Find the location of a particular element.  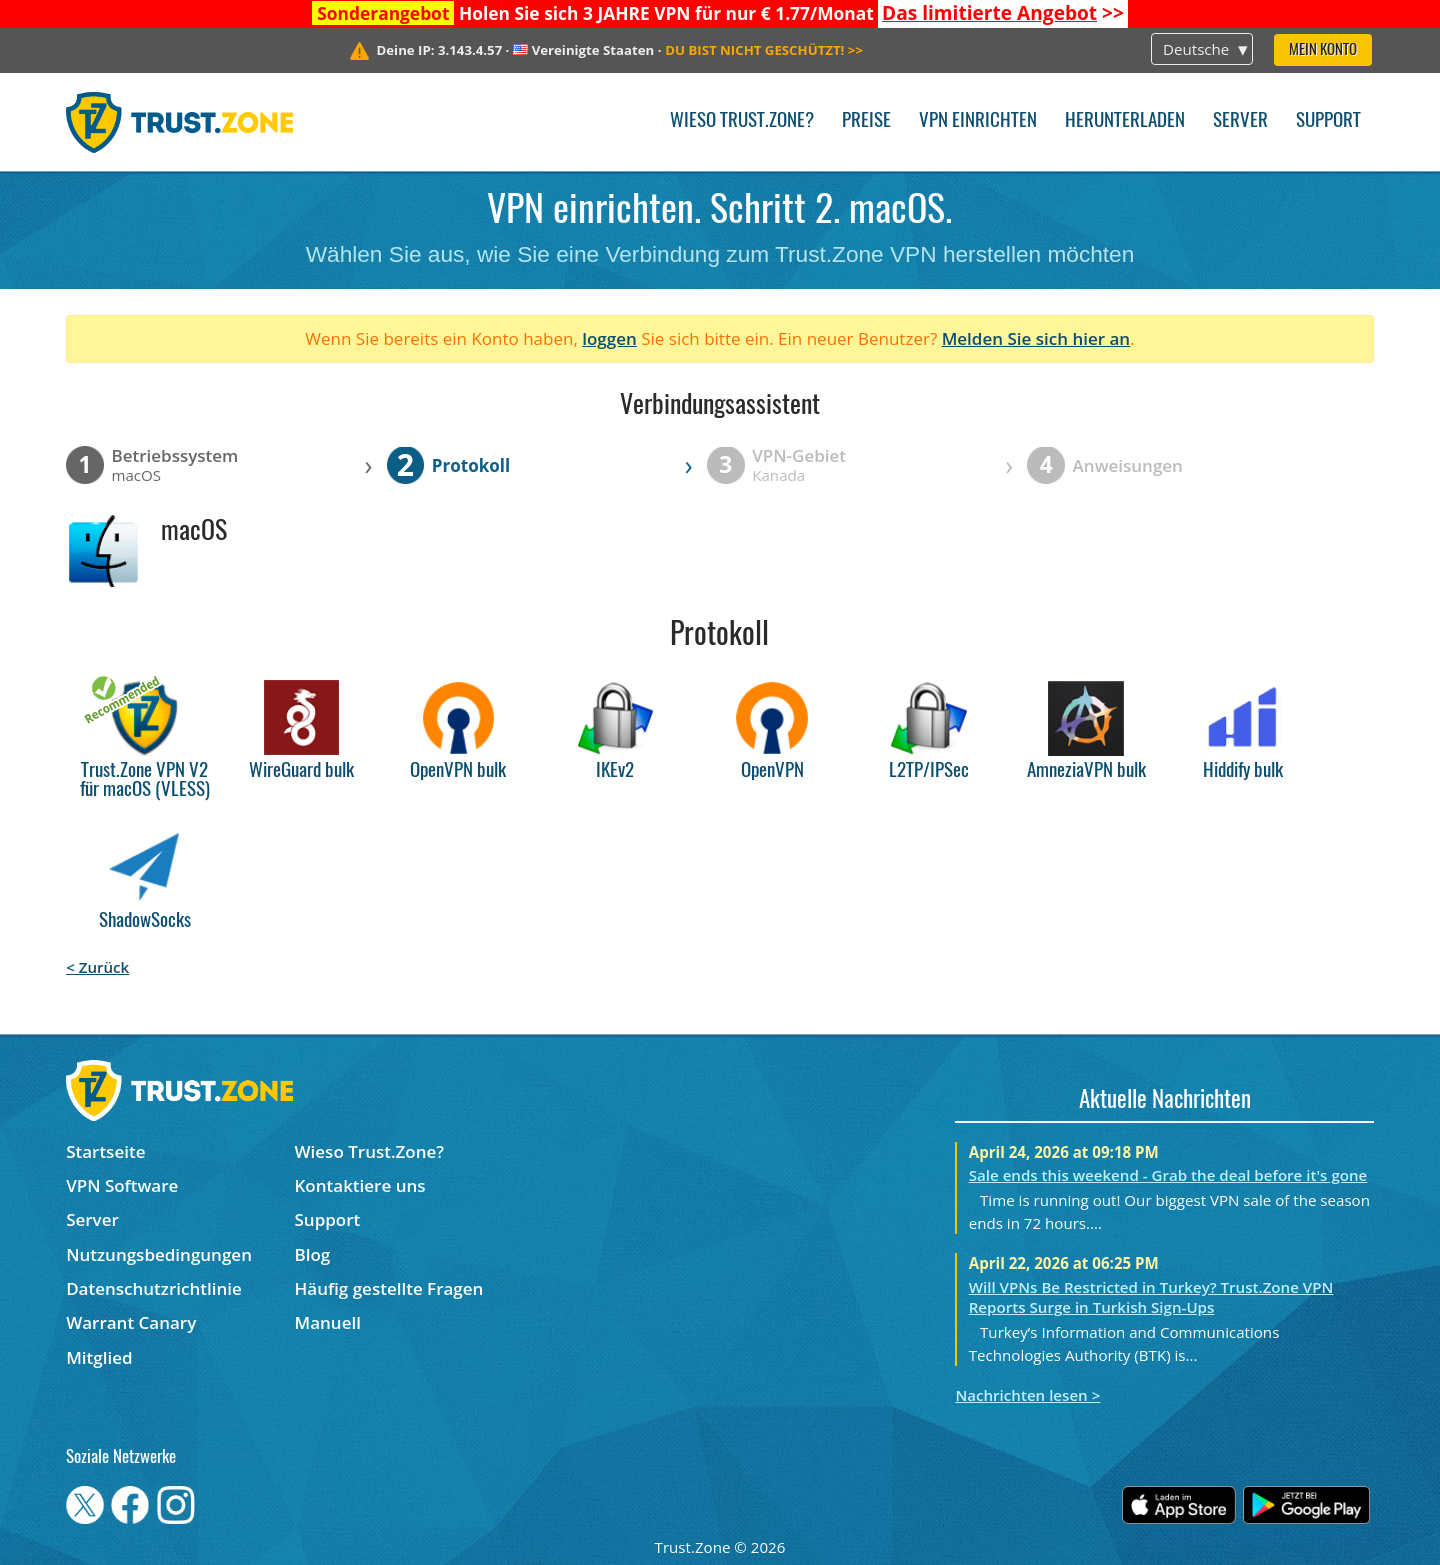

>> is located at coordinates (1003, 13).